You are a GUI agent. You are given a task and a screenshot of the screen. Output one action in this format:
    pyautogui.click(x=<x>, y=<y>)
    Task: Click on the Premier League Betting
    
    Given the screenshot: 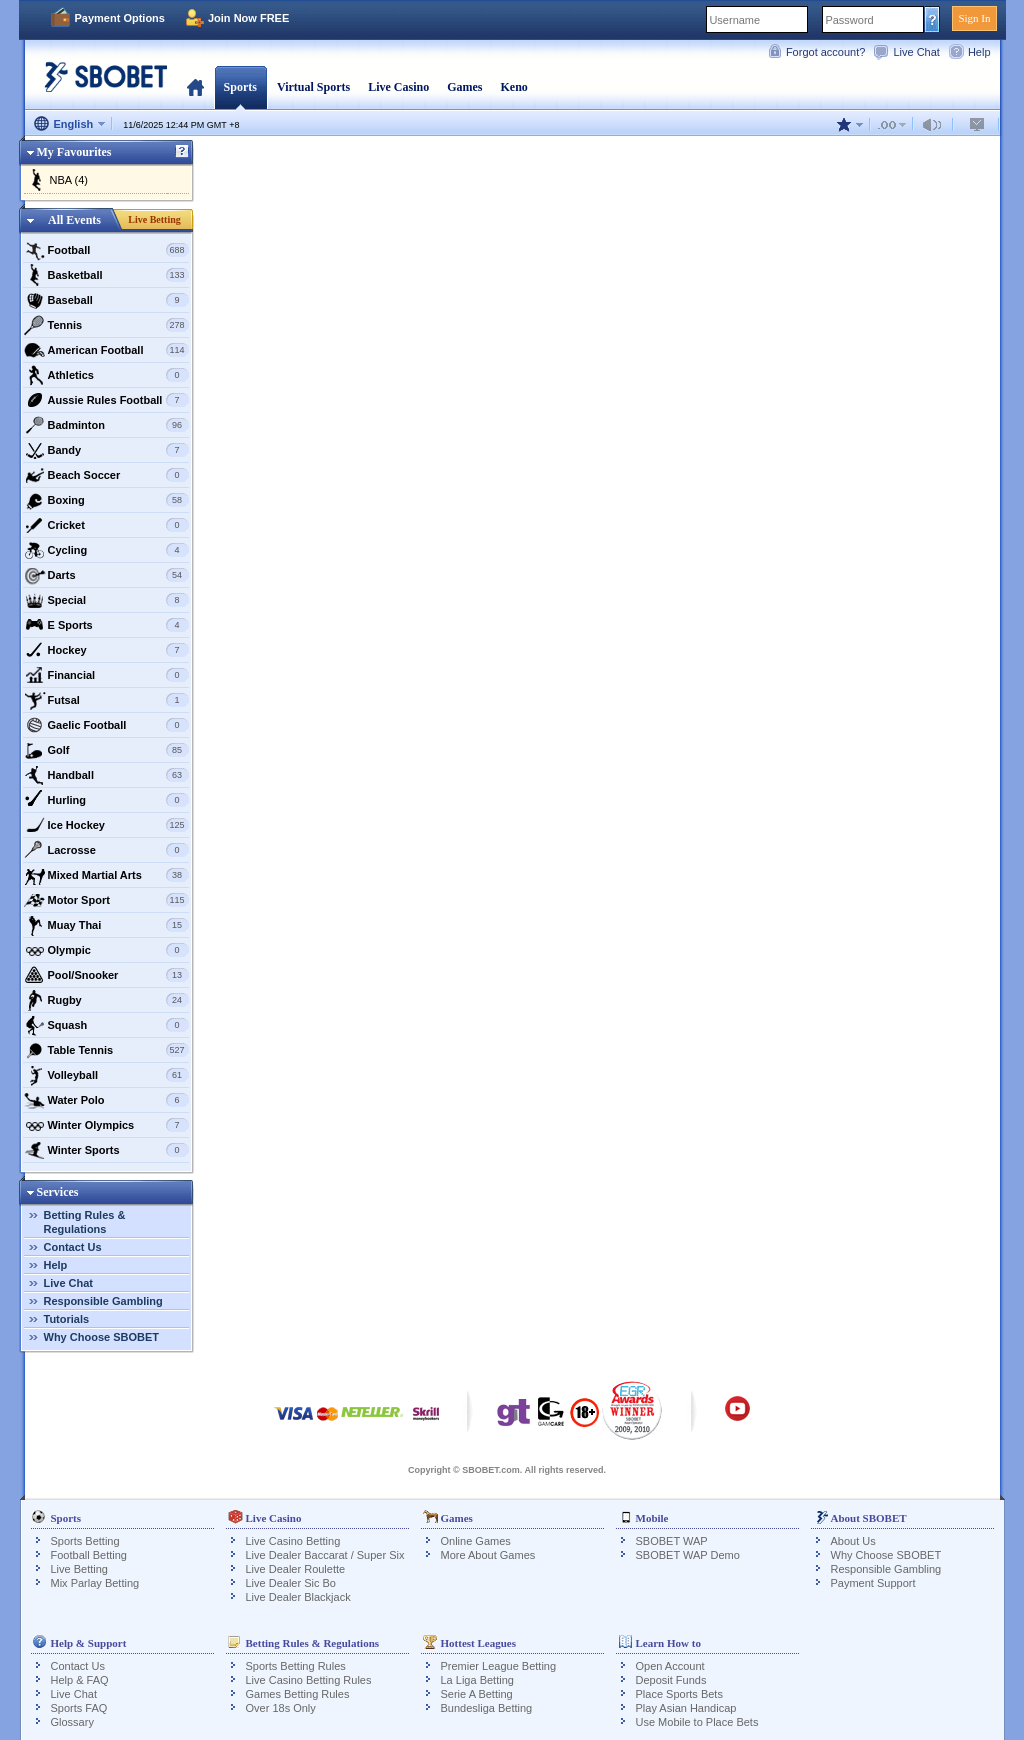 What is the action you would take?
    pyautogui.click(x=499, y=1666)
    